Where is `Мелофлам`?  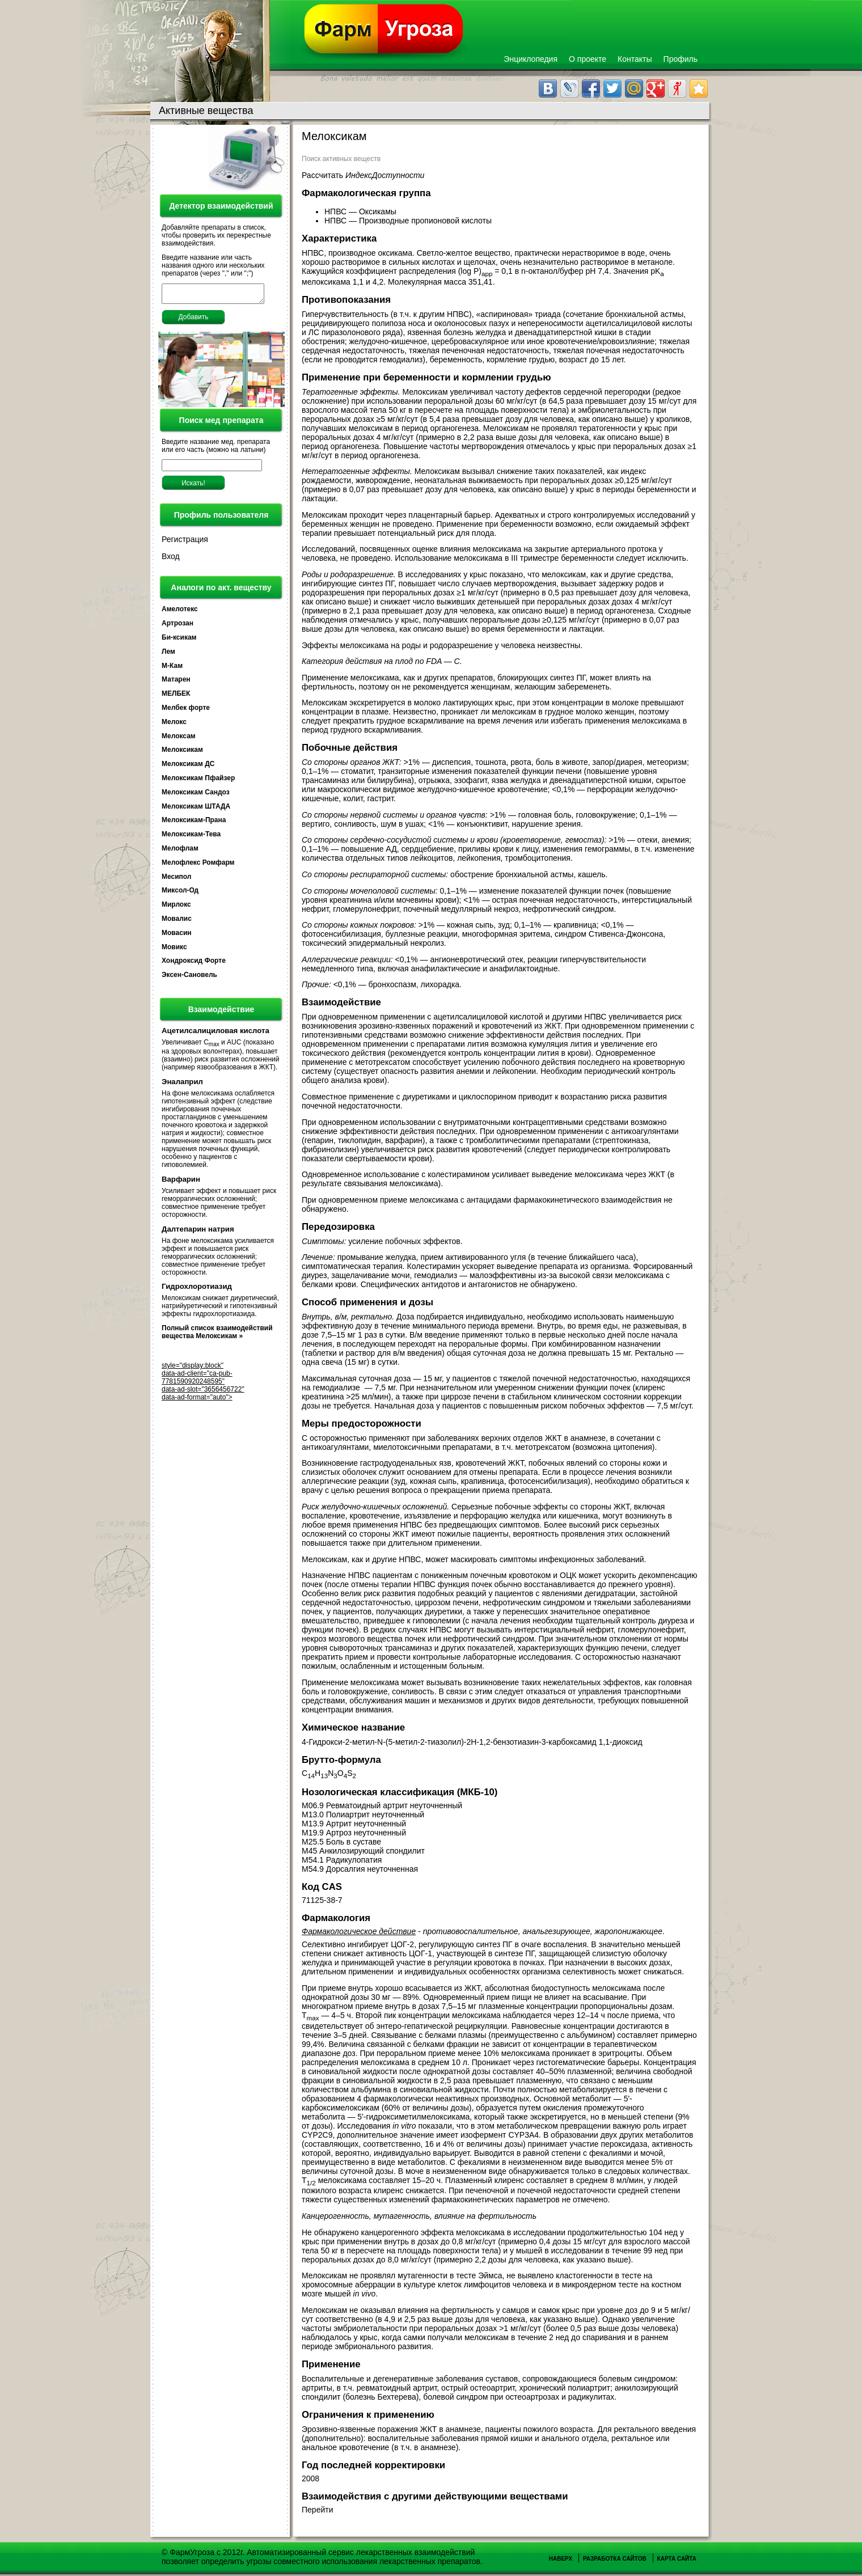 Мелофлам is located at coordinates (180, 852).